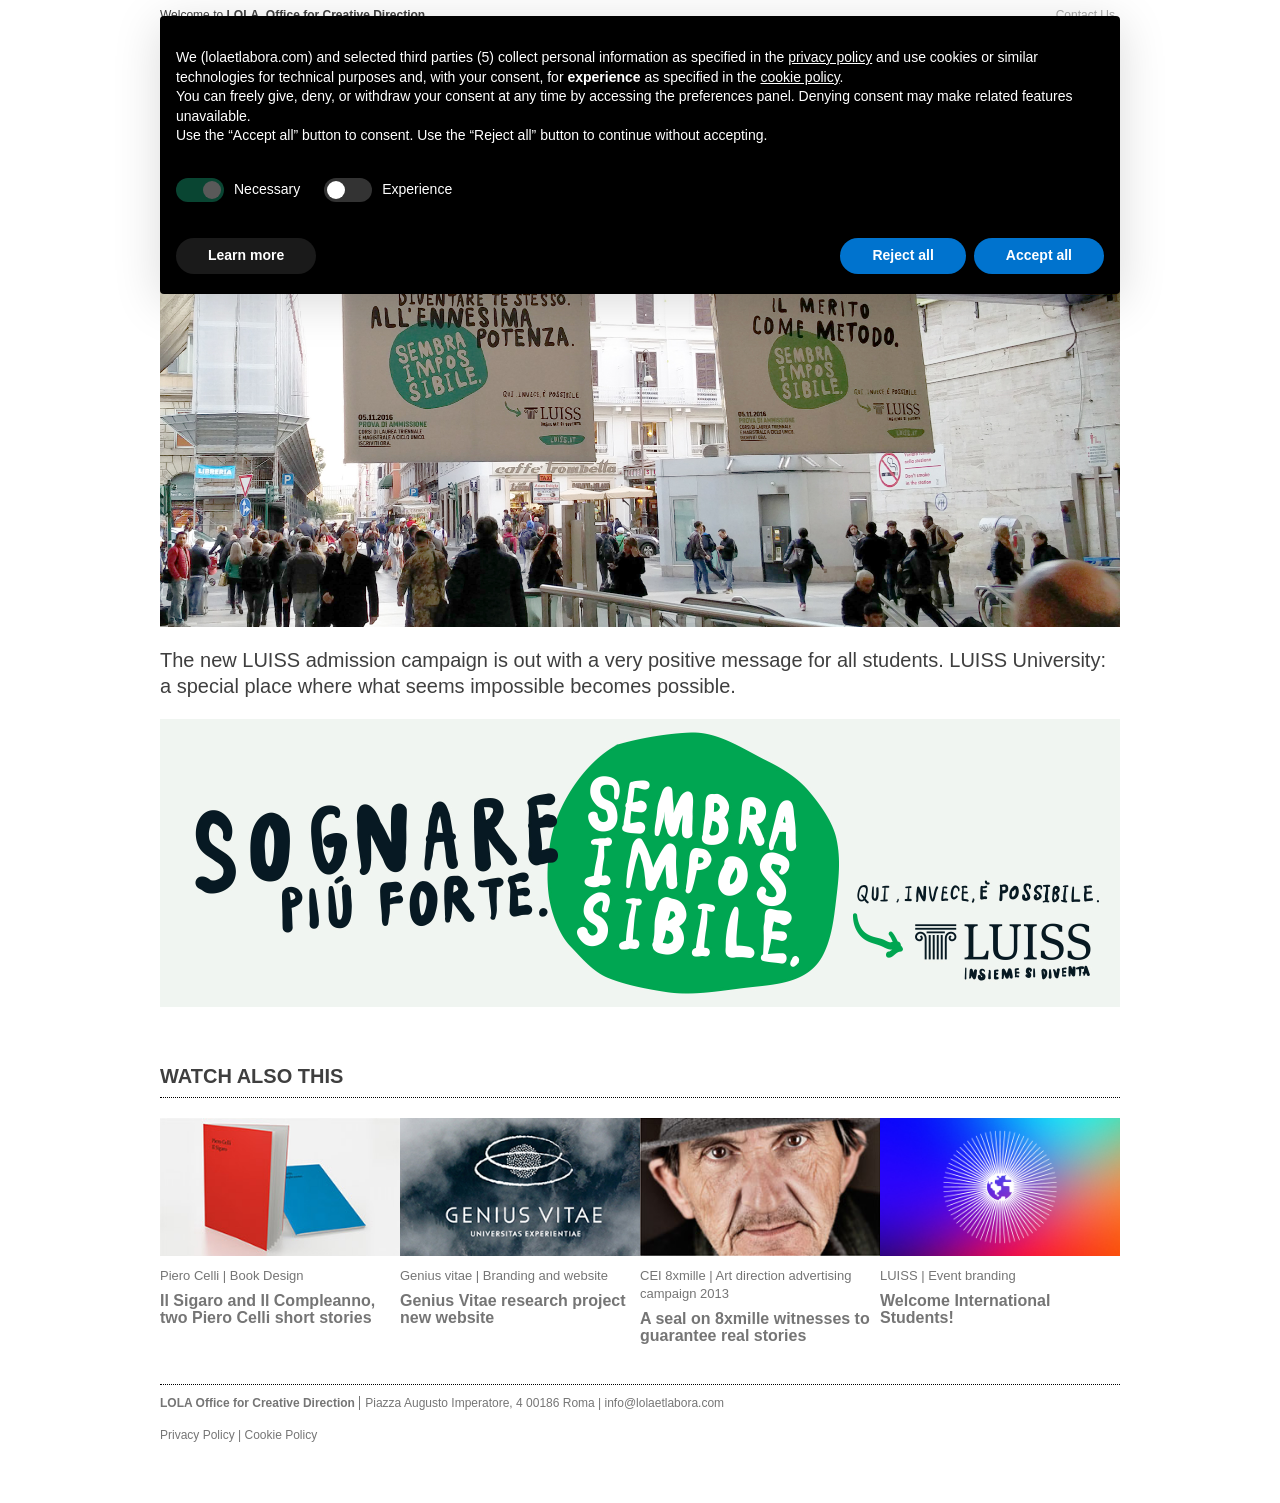 This screenshot has width=1280, height=1503. I want to click on Accept all [button], so click(1039, 255).